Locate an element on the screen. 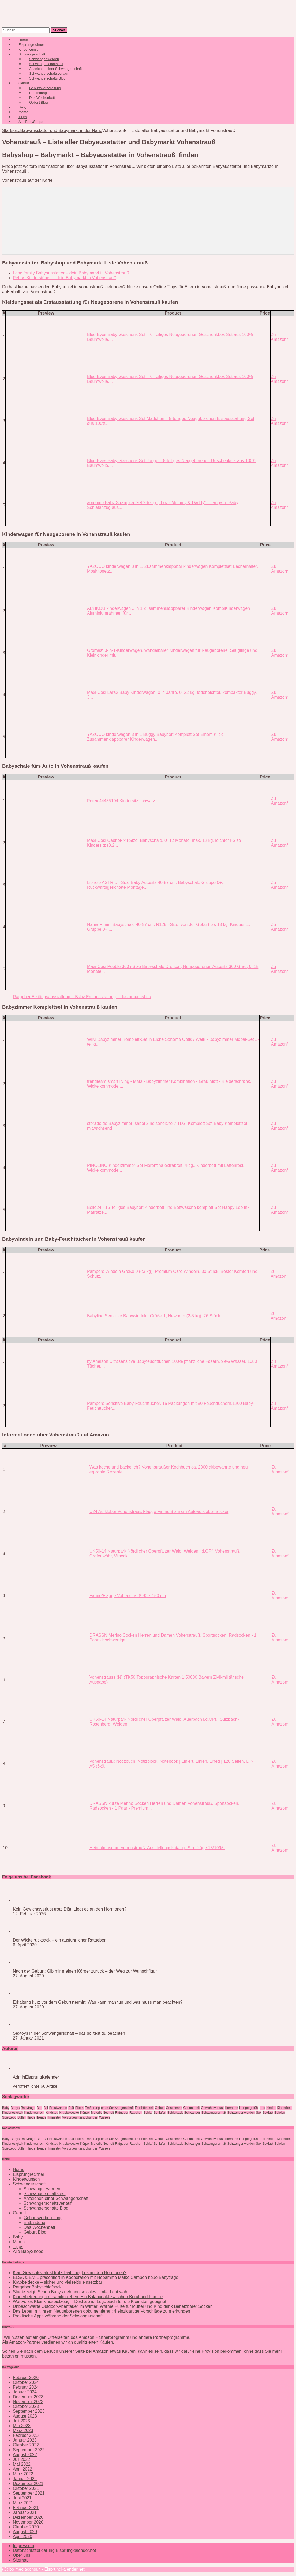 Image resolution: width=296 pixels, height=2576 pixels. Petex 44455104 Kindersitz schwarz is located at coordinates (121, 801).